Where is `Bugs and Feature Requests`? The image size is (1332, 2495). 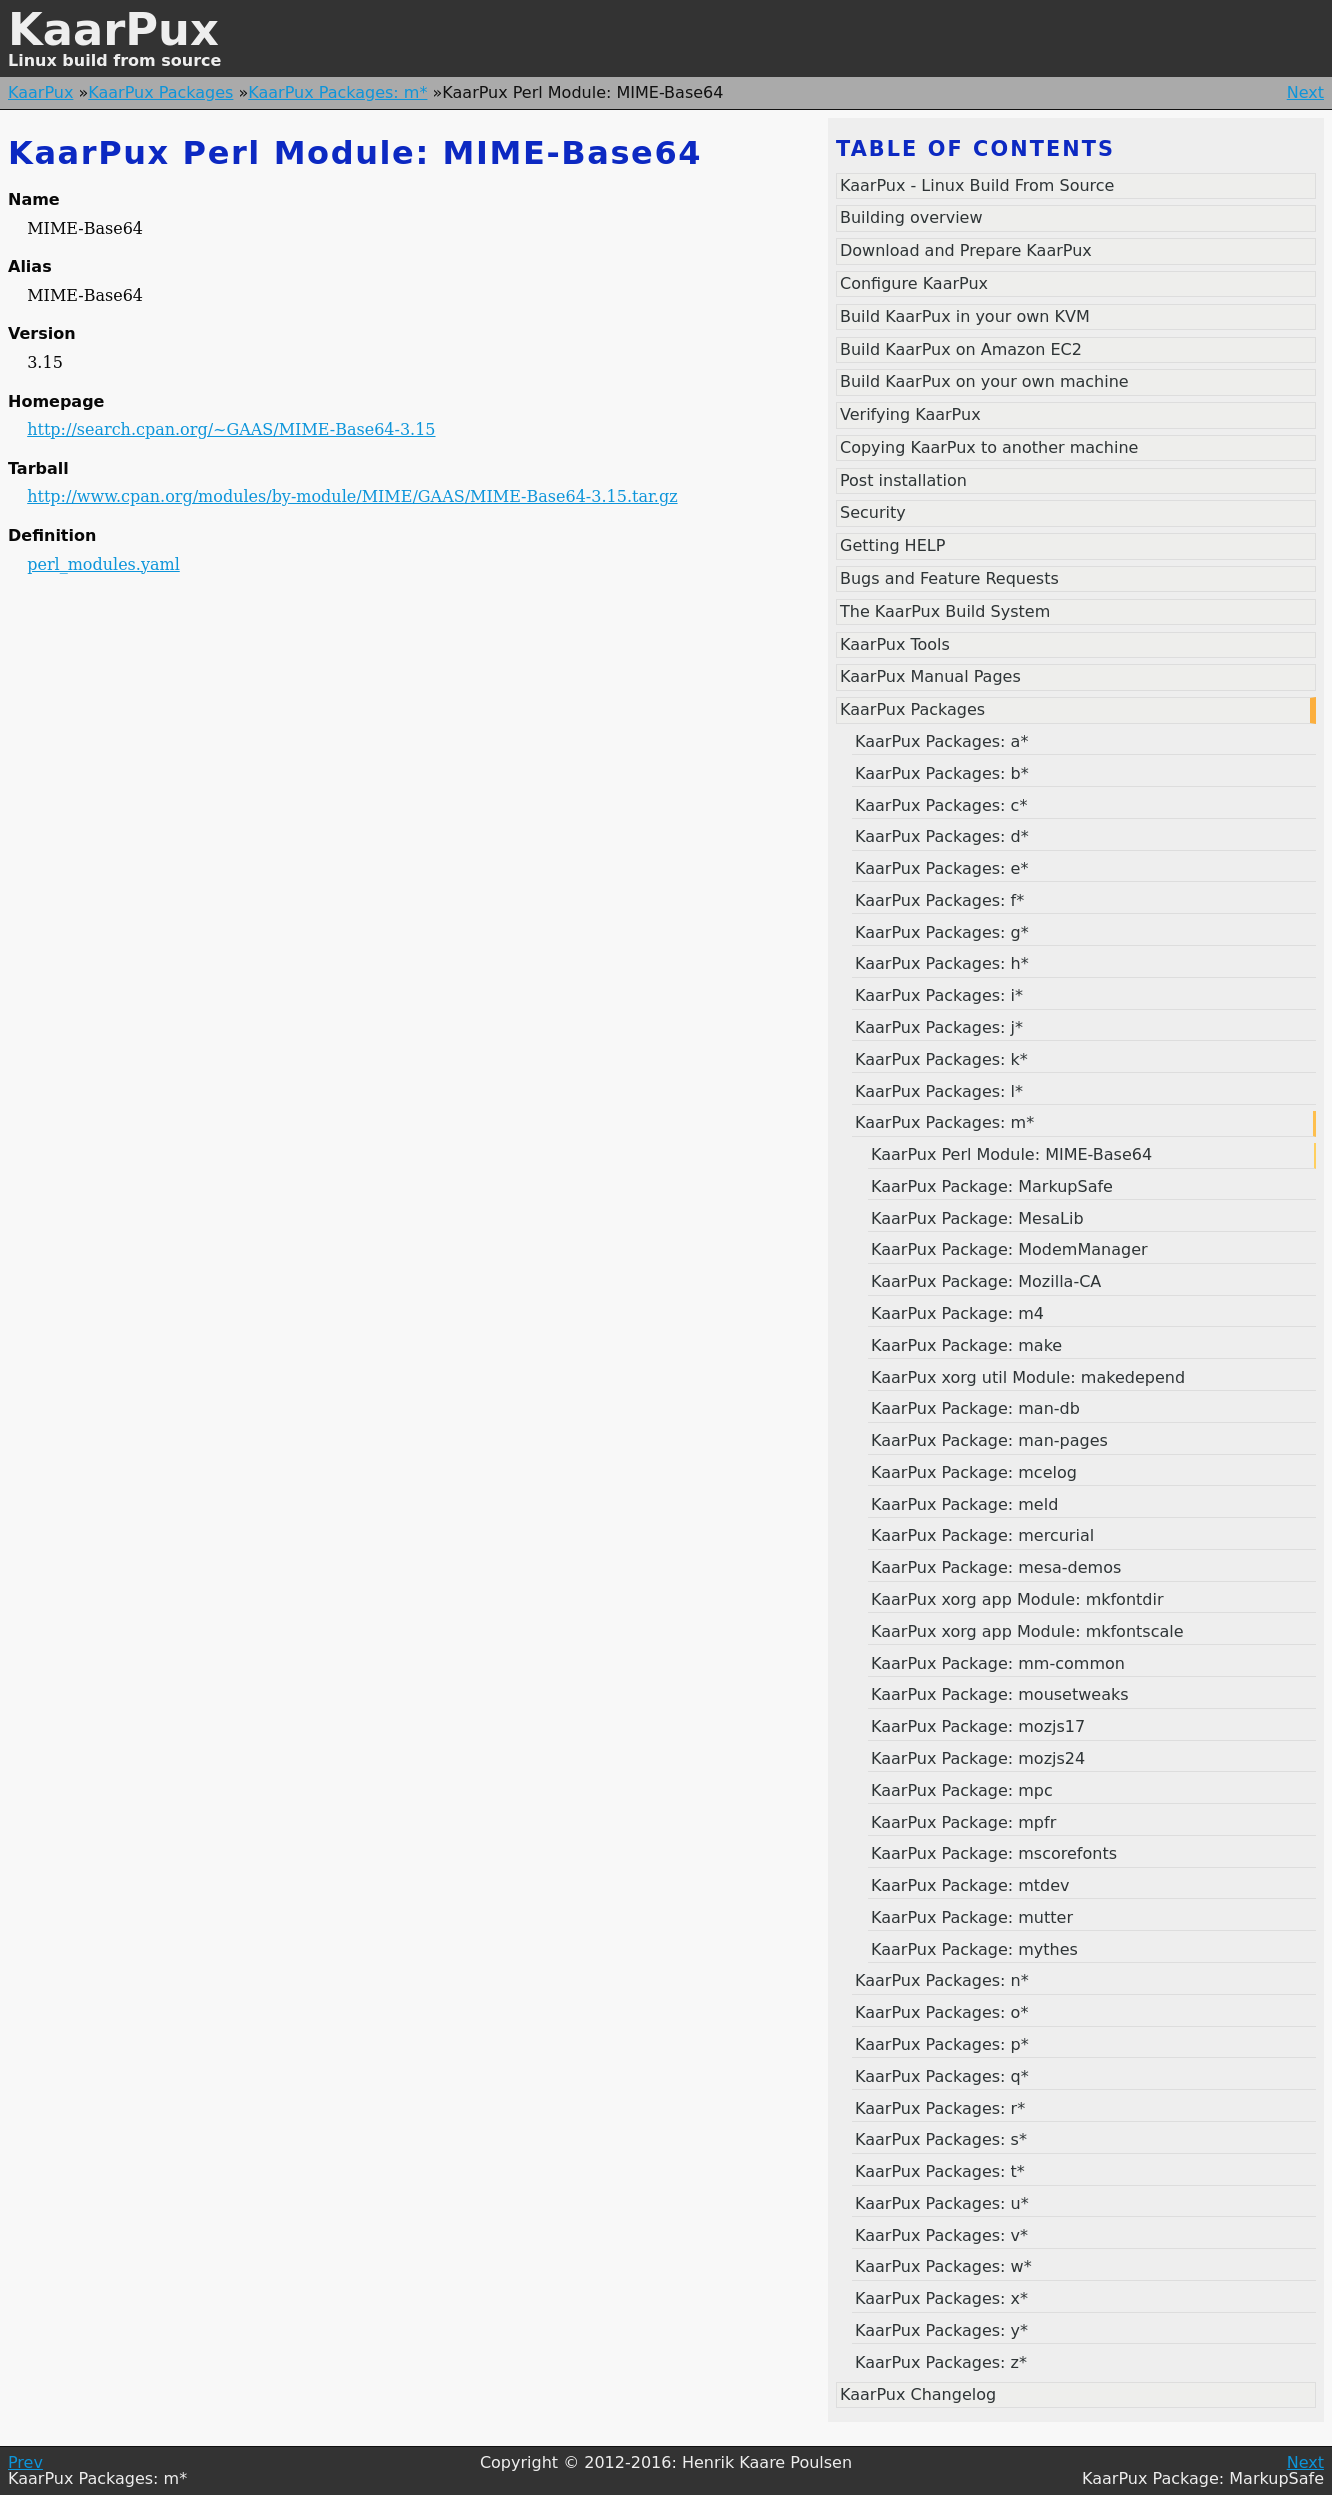 Bugs and Feature Requests is located at coordinates (949, 578).